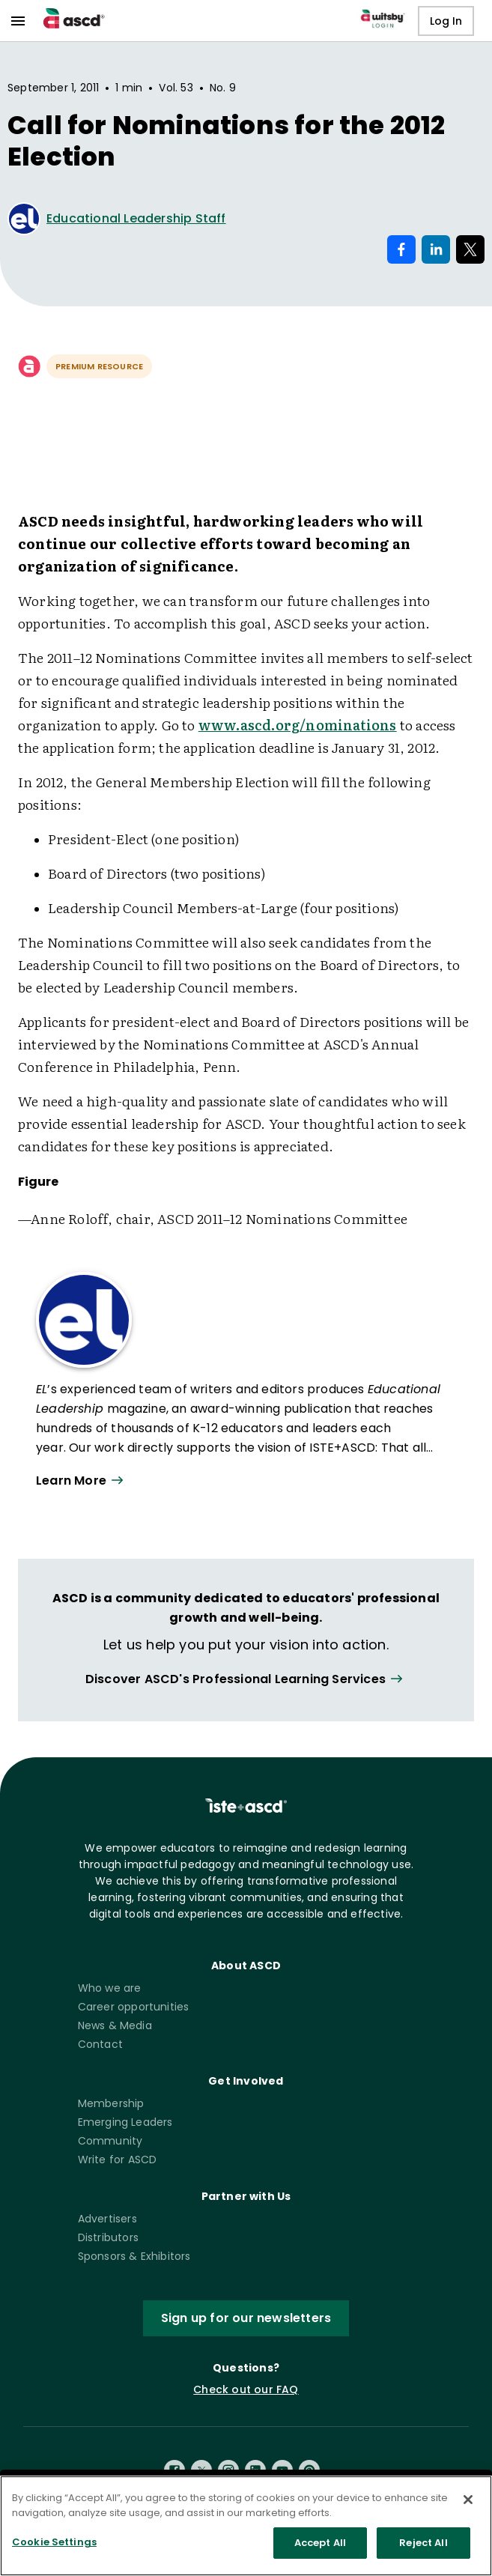 The image size is (492, 2576). Describe the element at coordinates (125, 2122) in the screenshot. I see `Emerging Leaders` at that location.